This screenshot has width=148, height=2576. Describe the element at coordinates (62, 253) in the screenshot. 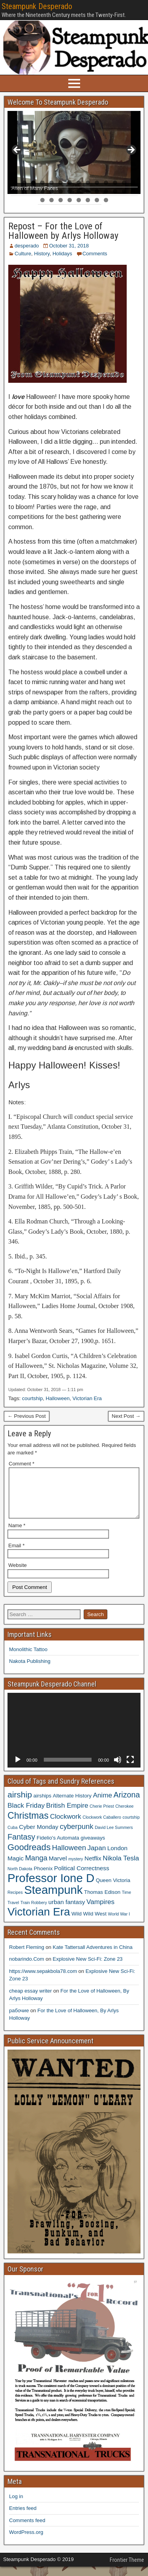

I see `Holidays` at that location.